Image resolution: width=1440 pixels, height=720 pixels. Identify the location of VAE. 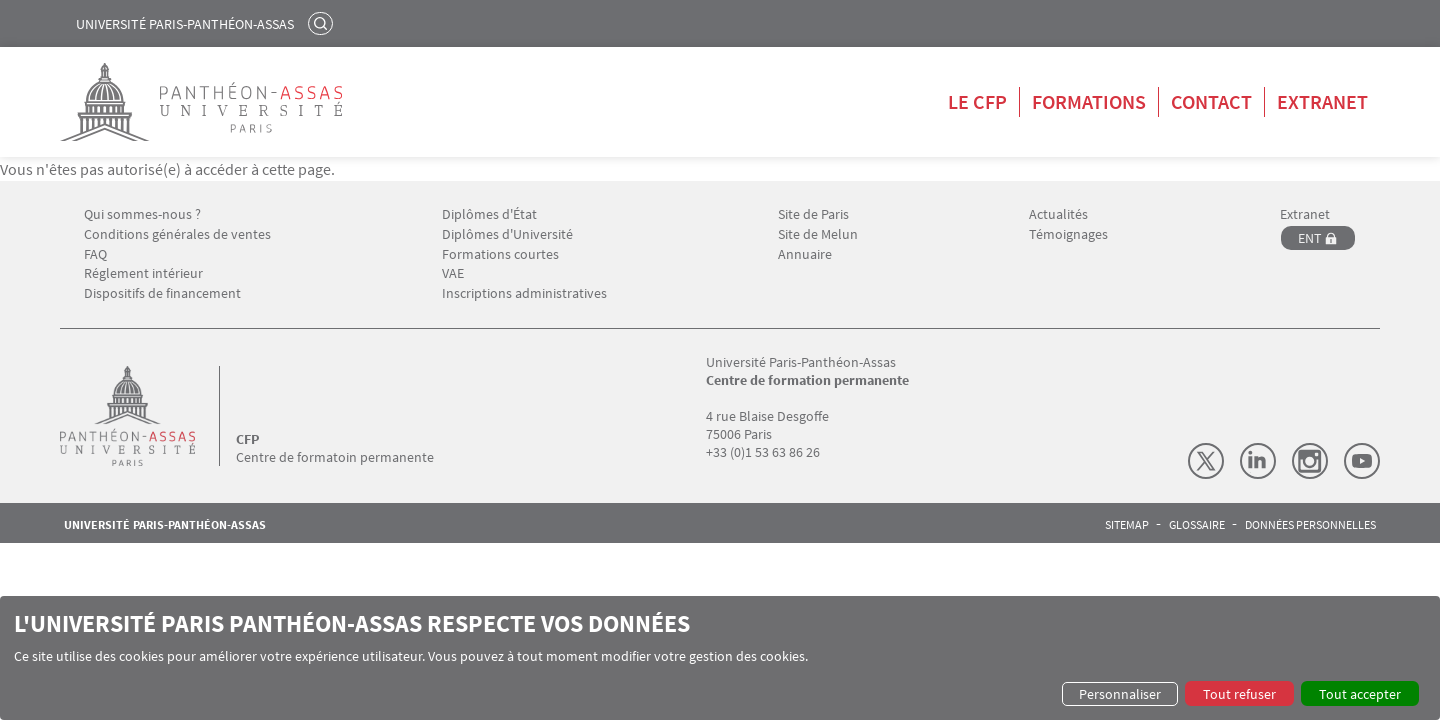
(453, 273).